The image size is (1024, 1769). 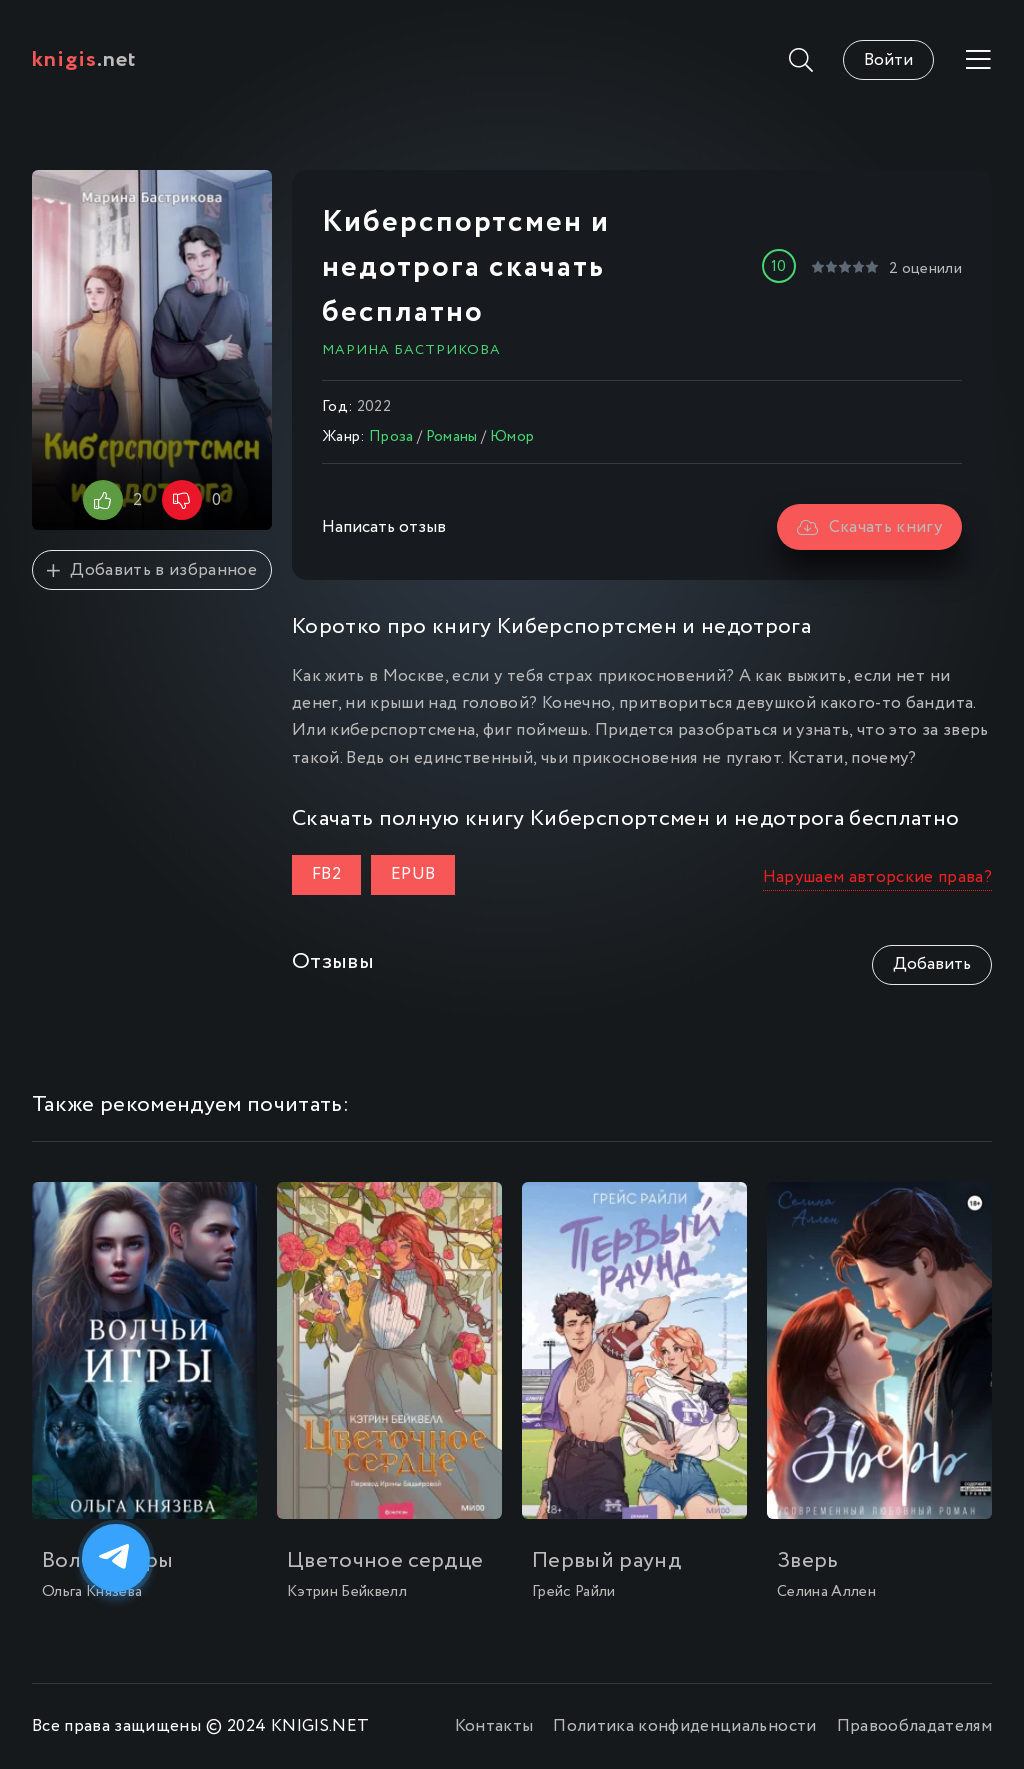 What do you see at coordinates (932, 964) in the screenshot?
I see `Добавить` at bounding box center [932, 964].